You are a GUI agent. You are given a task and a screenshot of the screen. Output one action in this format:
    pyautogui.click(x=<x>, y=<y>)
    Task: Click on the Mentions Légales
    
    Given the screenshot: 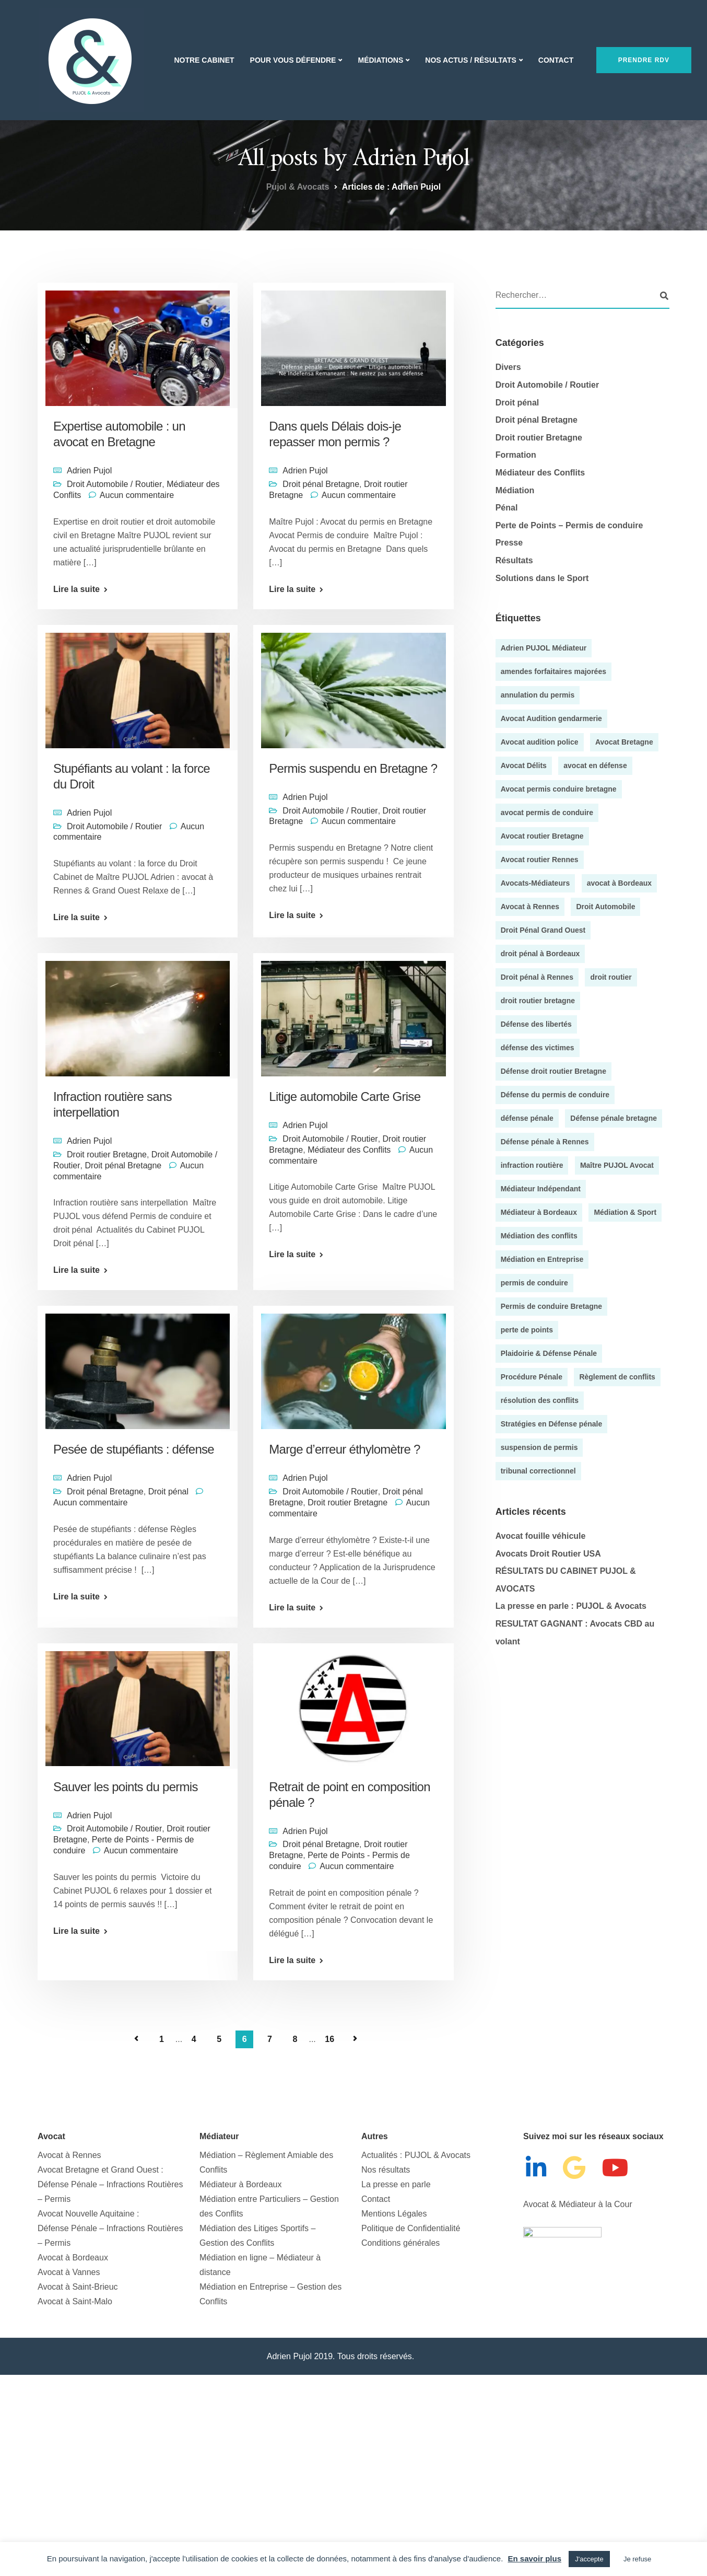 What is the action you would take?
    pyautogui.click(x=394, y=2213)
    